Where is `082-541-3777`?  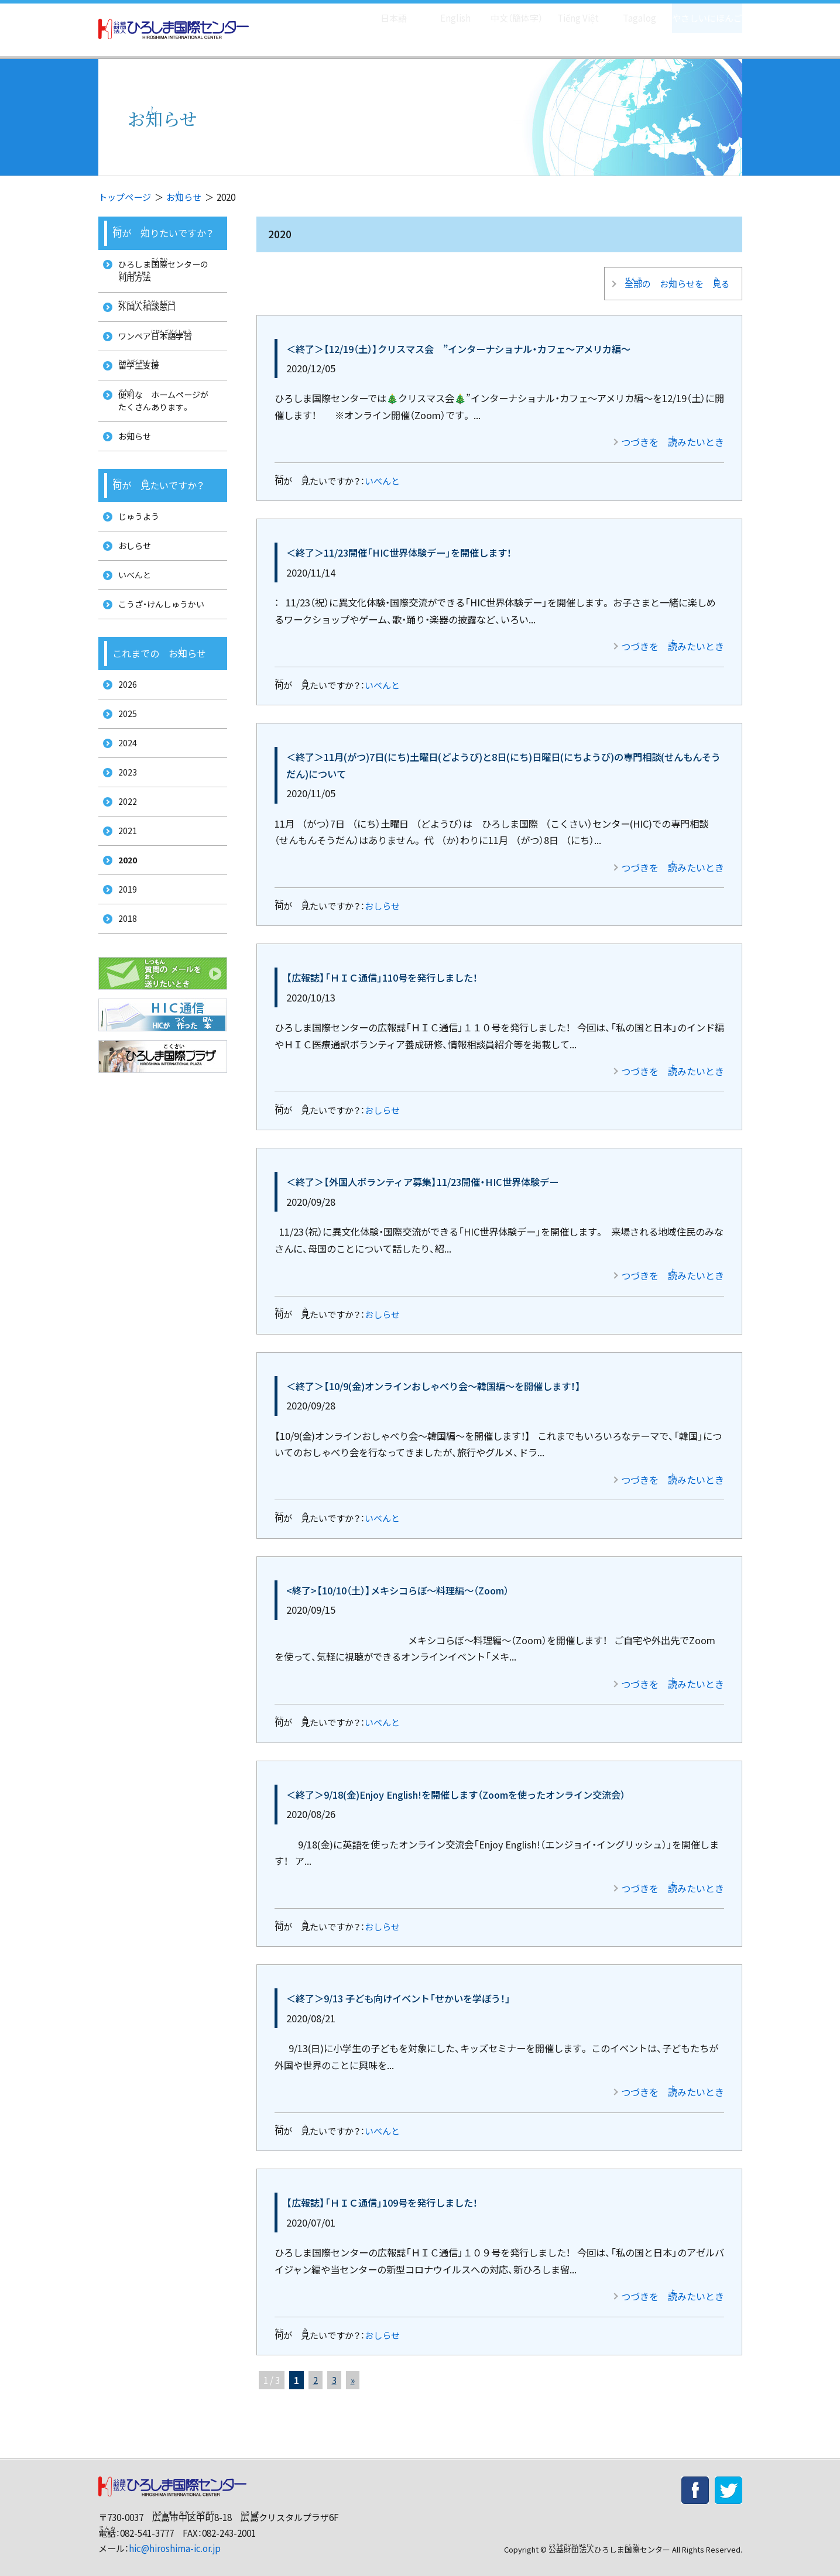
082-541-3777 is located at coordinates (147, 2523).